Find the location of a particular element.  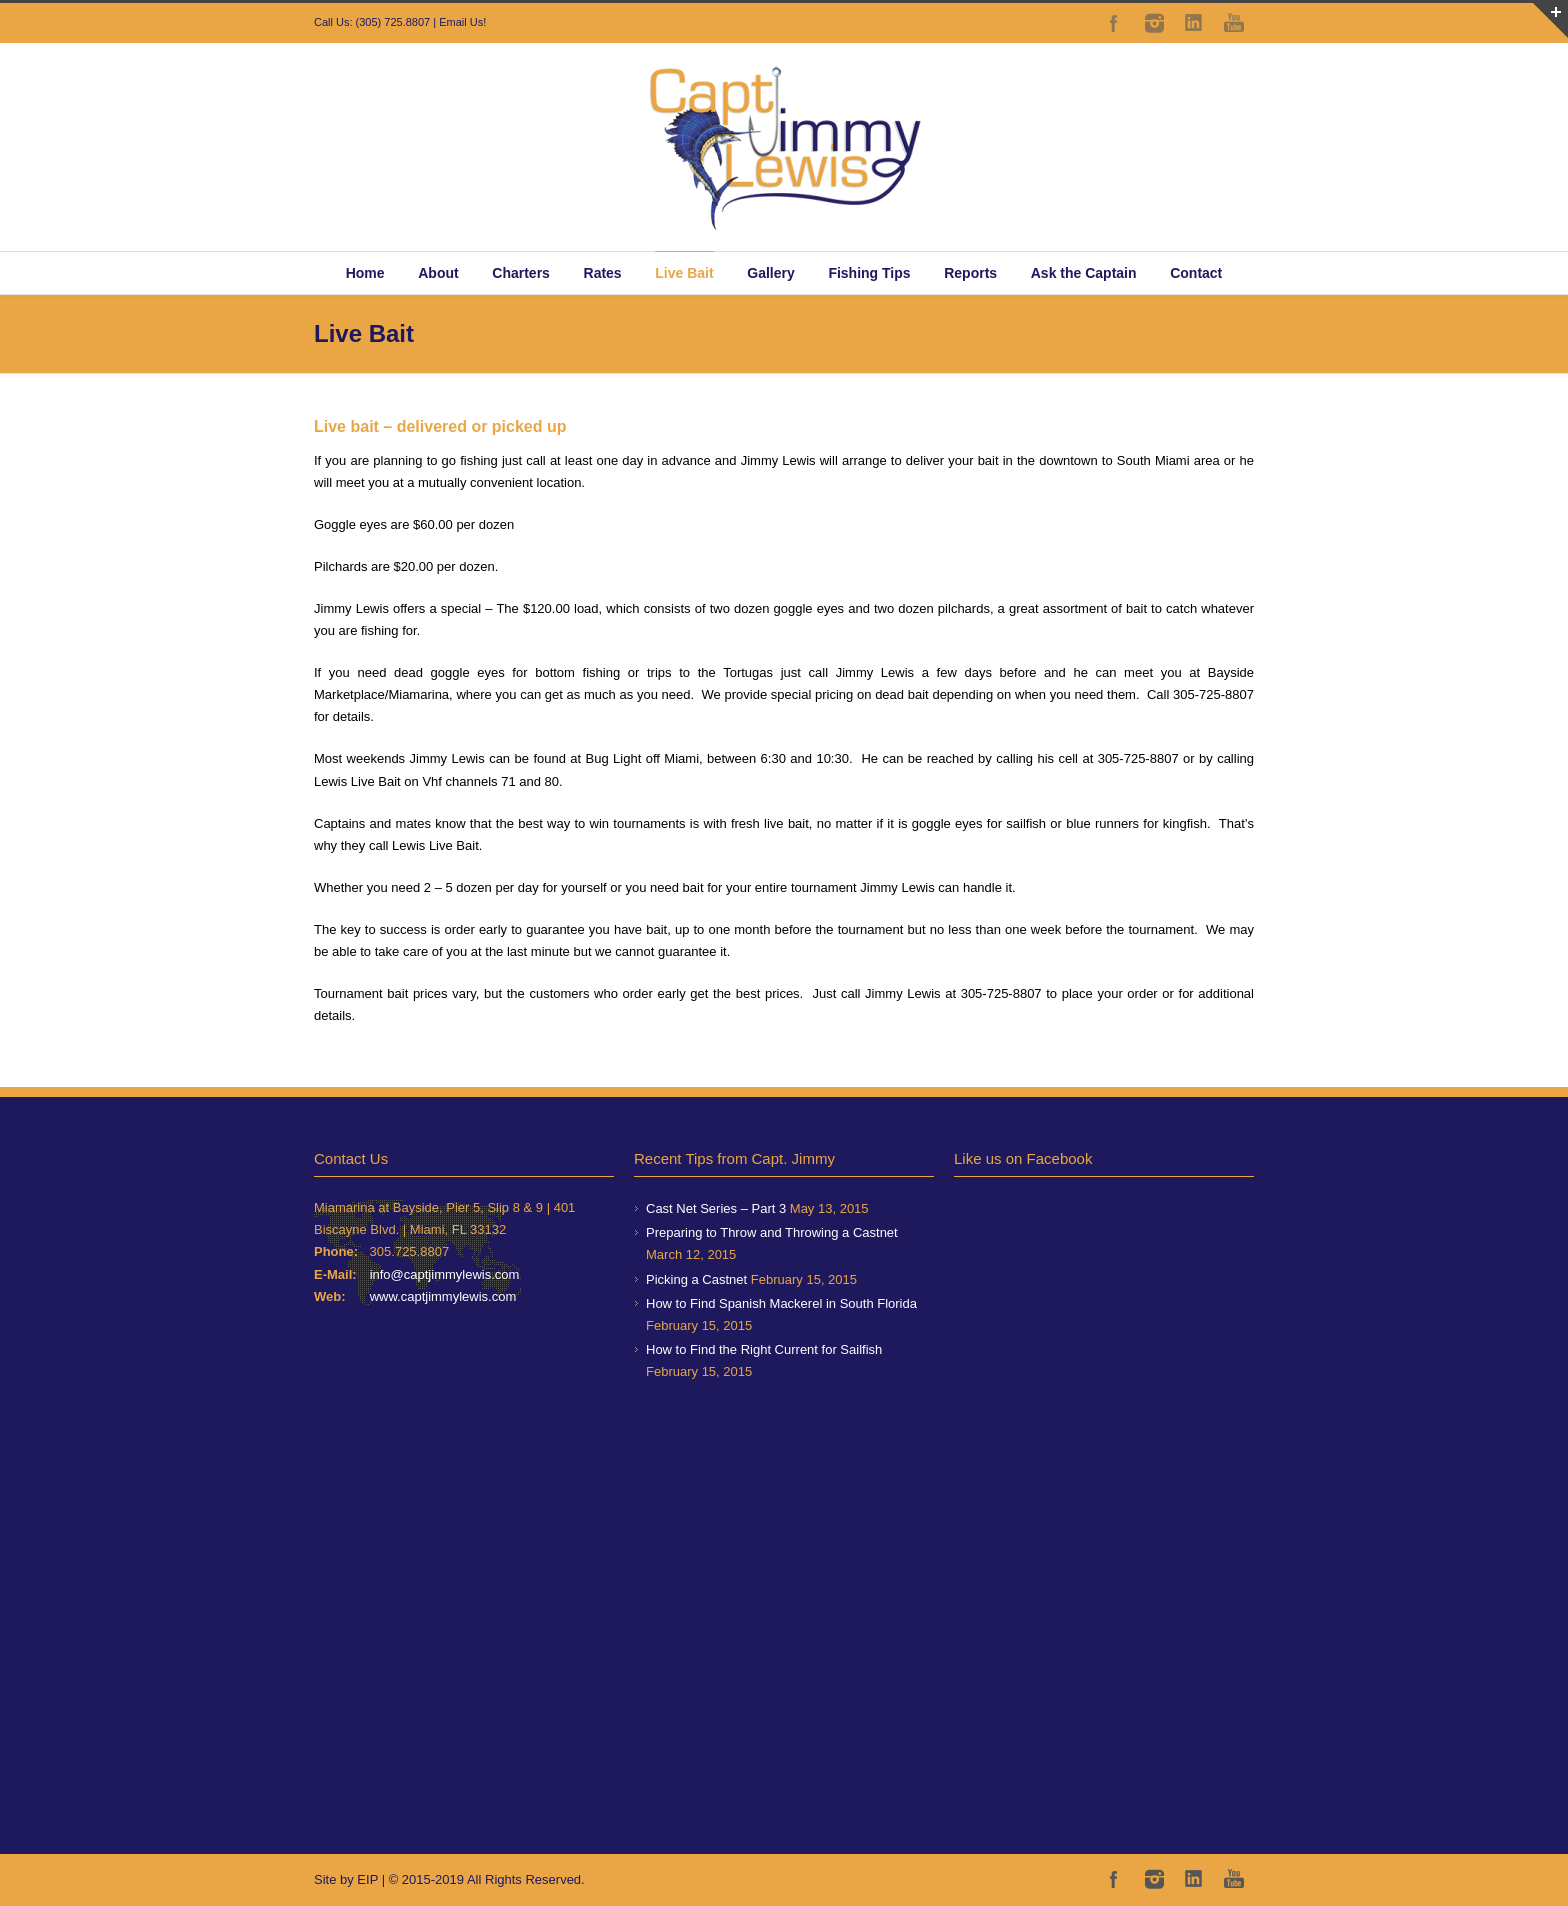

LinkedIn is located at coordinates (1194, 23).